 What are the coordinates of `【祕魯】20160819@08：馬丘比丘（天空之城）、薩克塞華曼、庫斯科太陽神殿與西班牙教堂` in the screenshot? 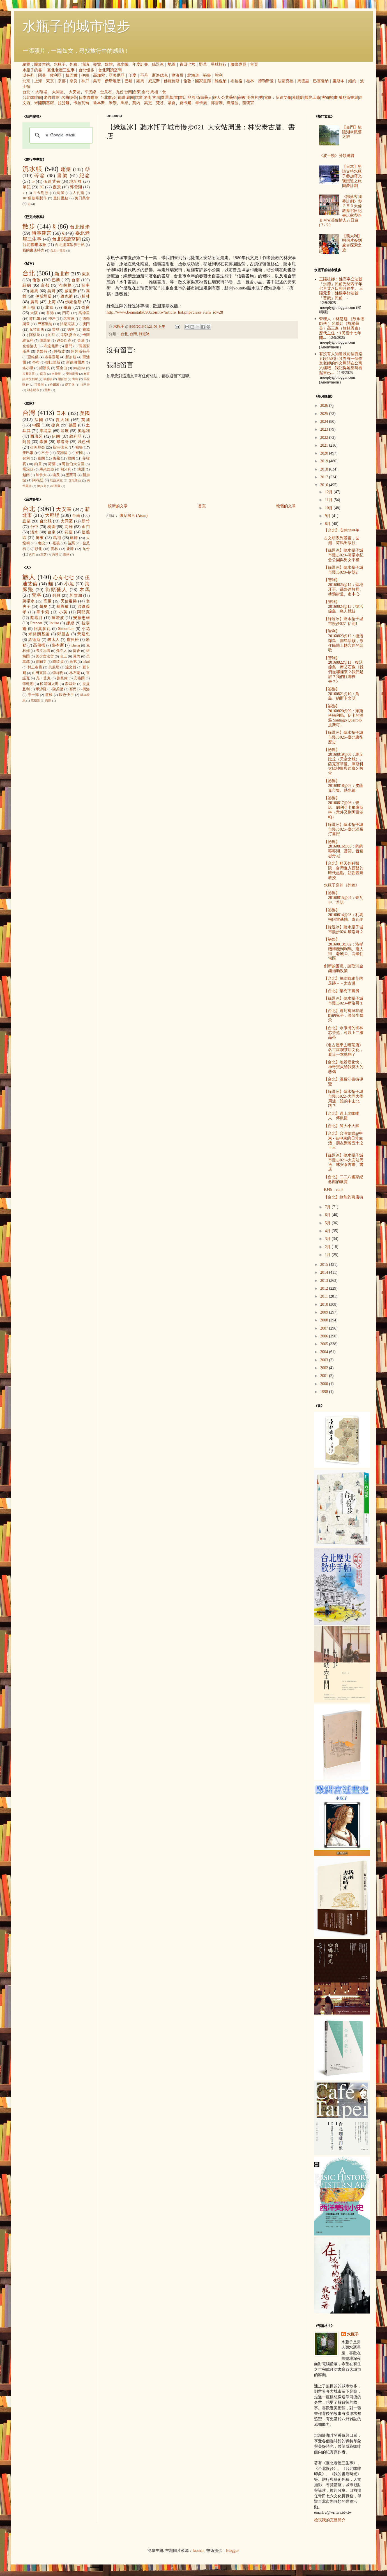 It's located at (343, 761).